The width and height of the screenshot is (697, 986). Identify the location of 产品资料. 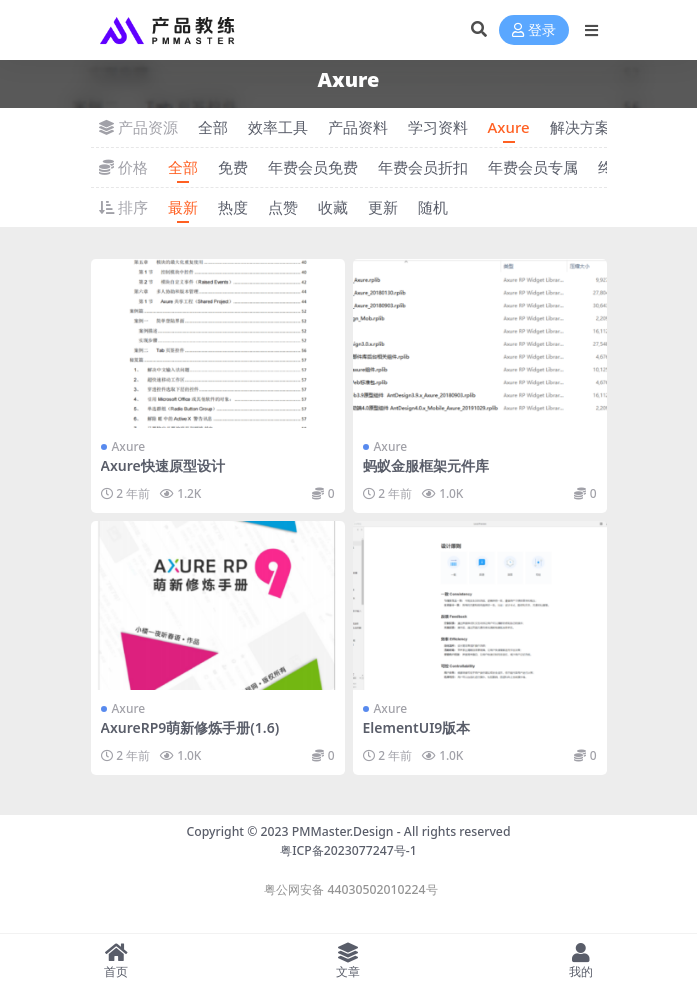
(358, 127).